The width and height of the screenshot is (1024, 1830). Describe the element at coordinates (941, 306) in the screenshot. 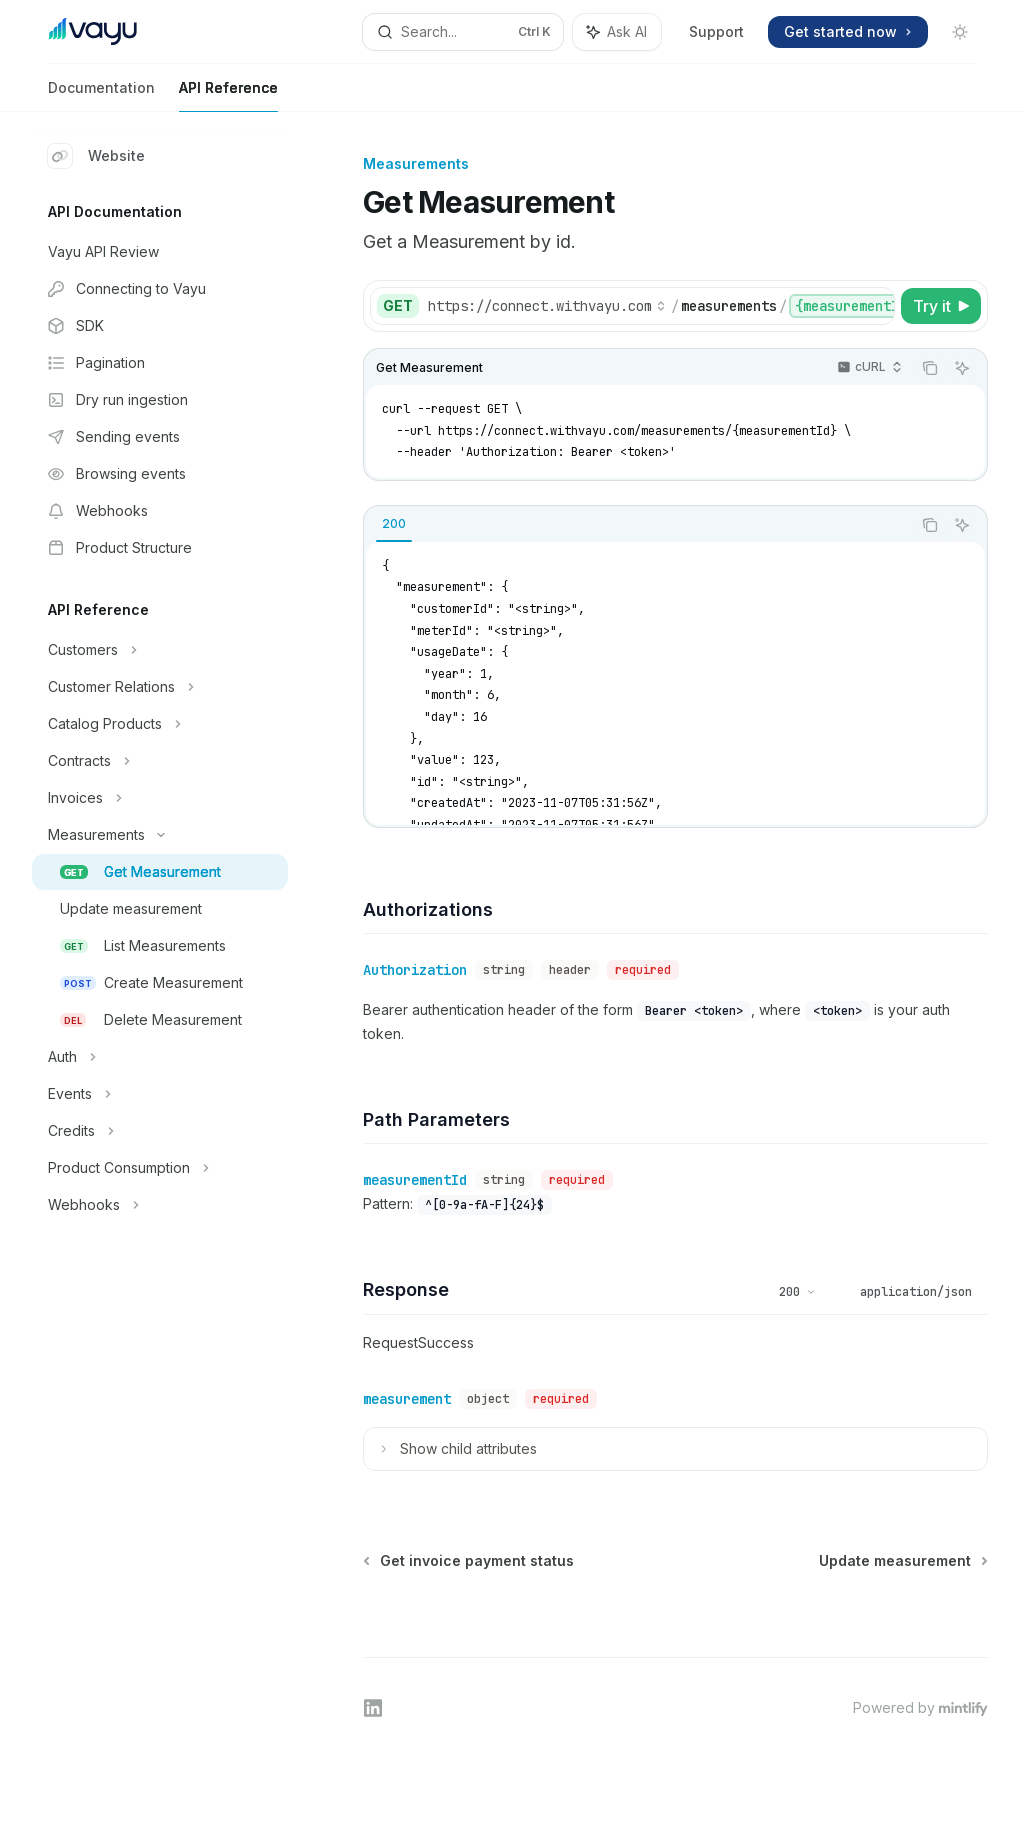

I see `[Try it]` at that location.